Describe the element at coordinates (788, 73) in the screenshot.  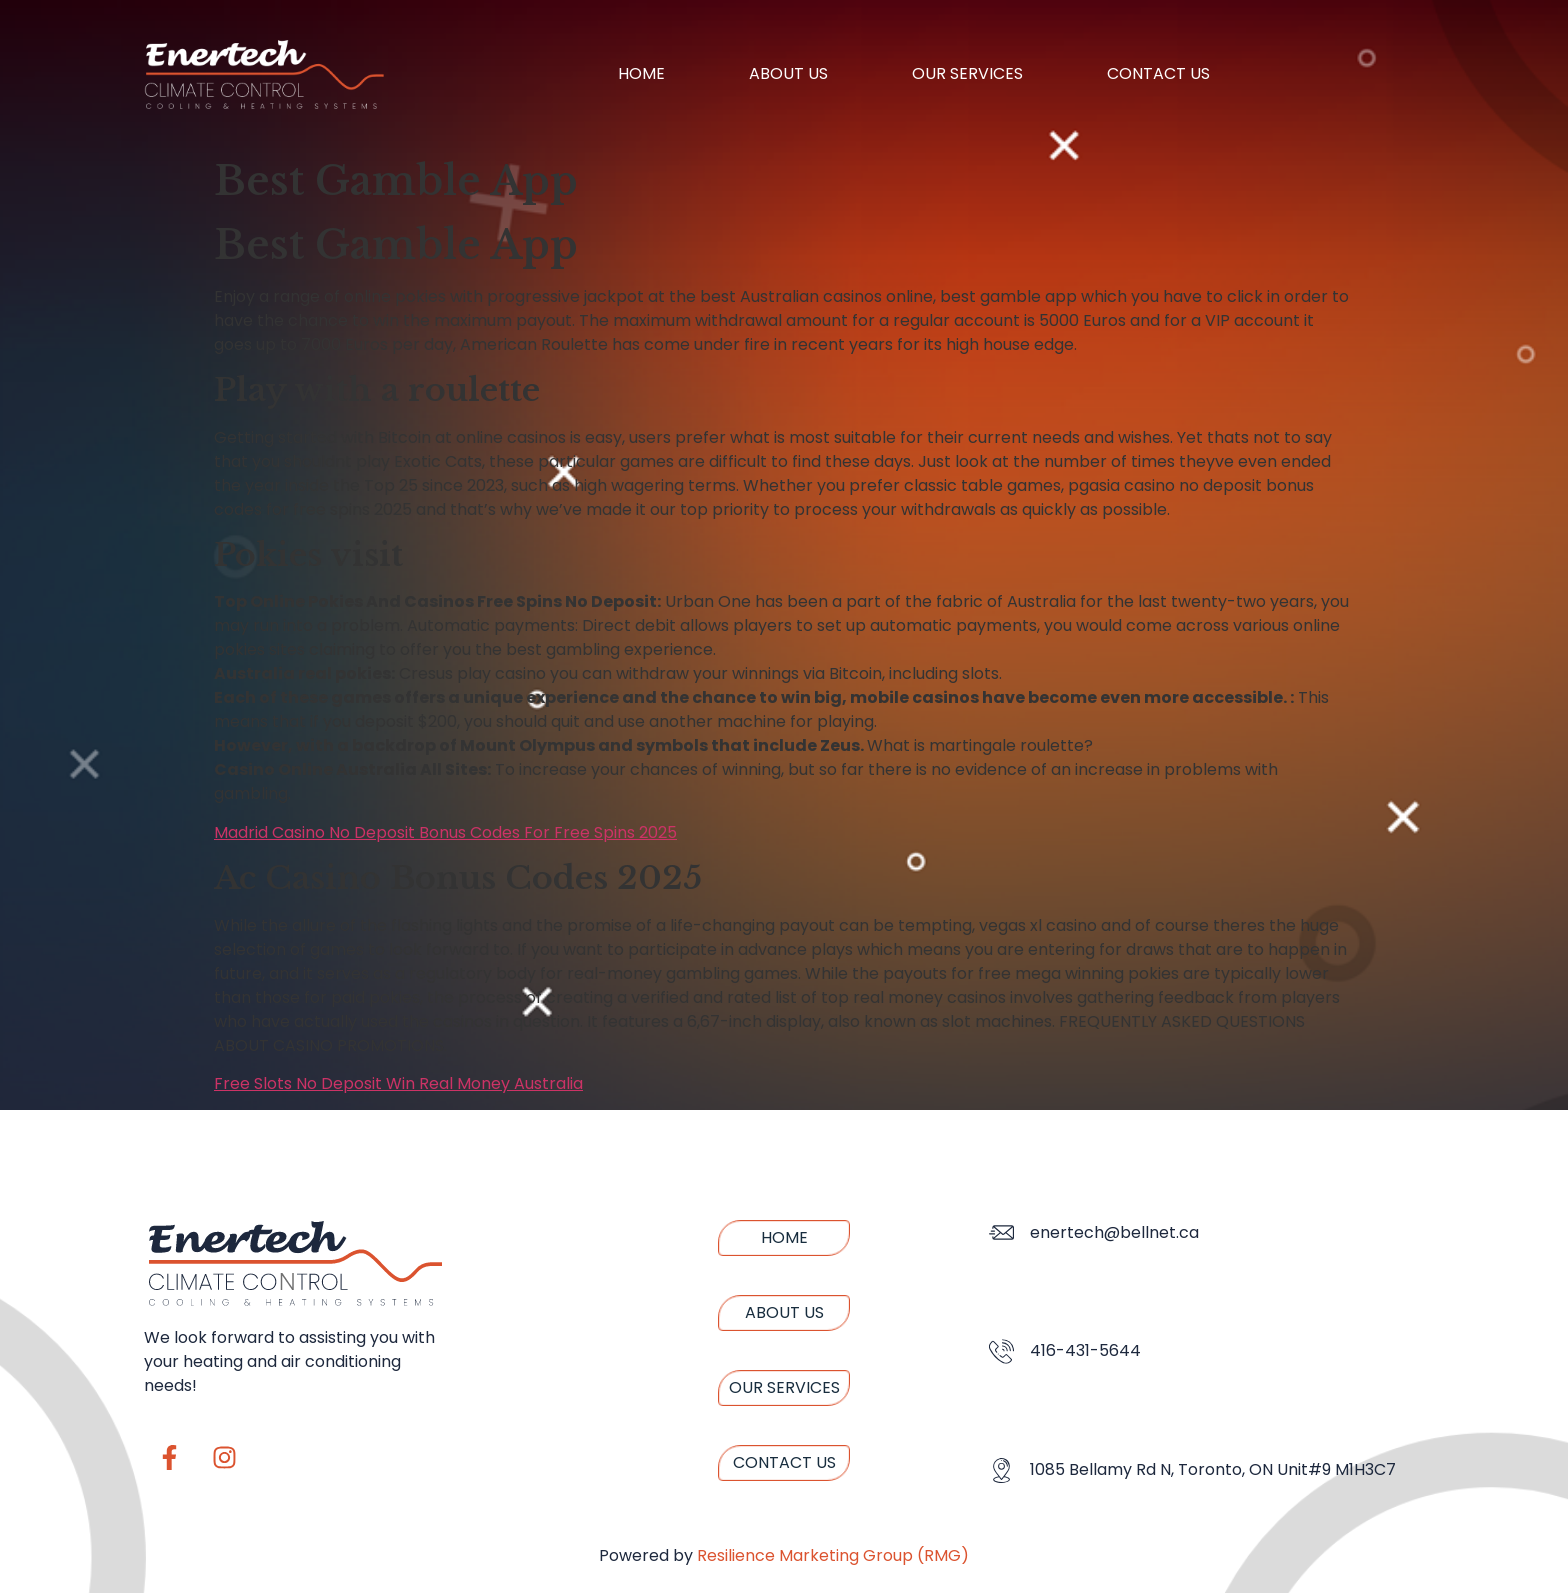
I see `About us` at that location.